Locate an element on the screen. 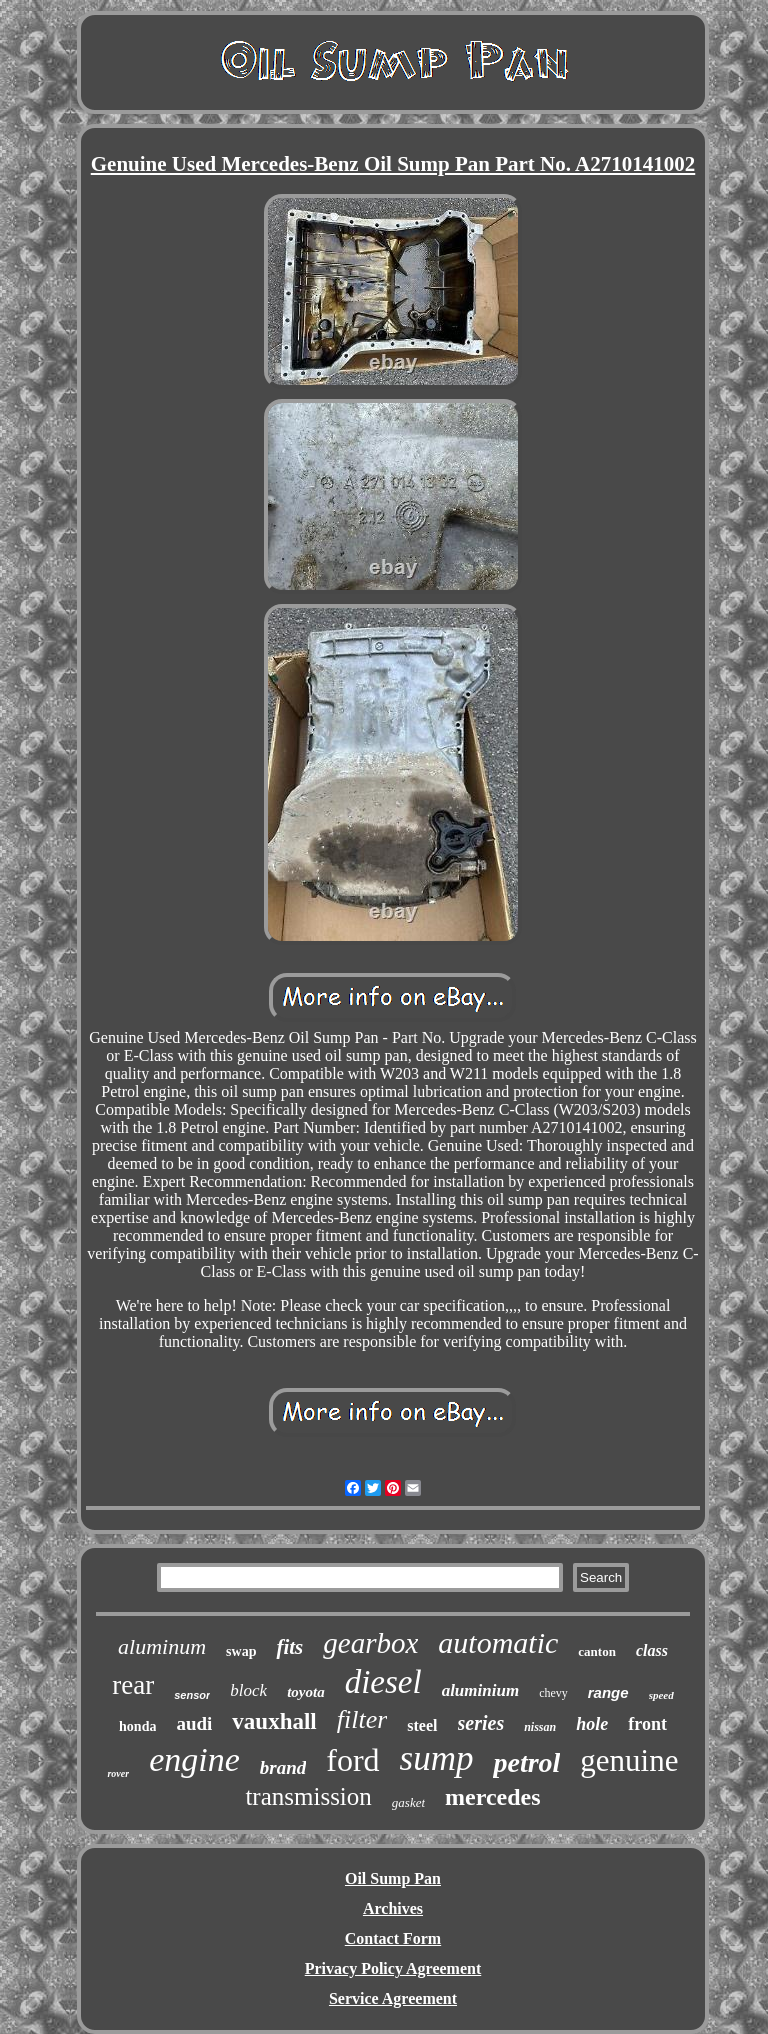 This screenshot has width=768, height=2034. swap is located at coordinates (241, 1651).